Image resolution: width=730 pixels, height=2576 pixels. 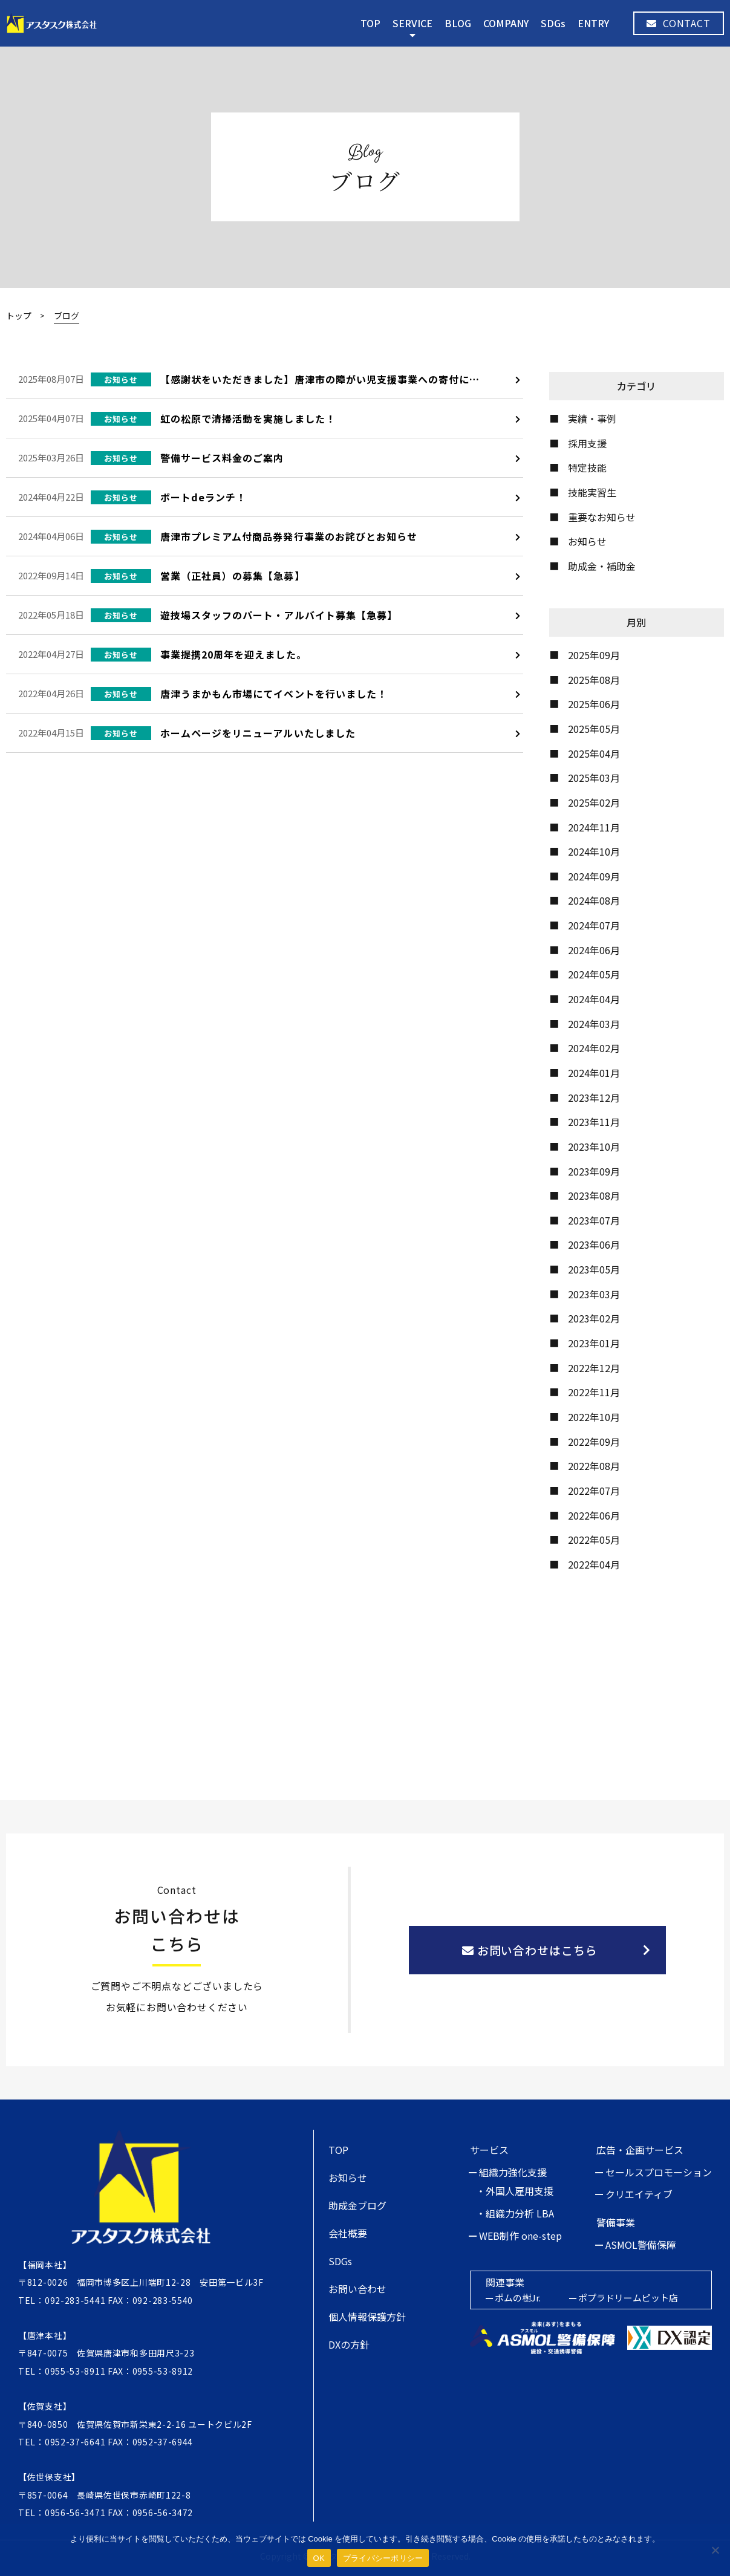 What do you see at coordinates (628, 2297) in the screenshot?
I see `ポプラドリームピット店` at bounding box center [628, 2297].